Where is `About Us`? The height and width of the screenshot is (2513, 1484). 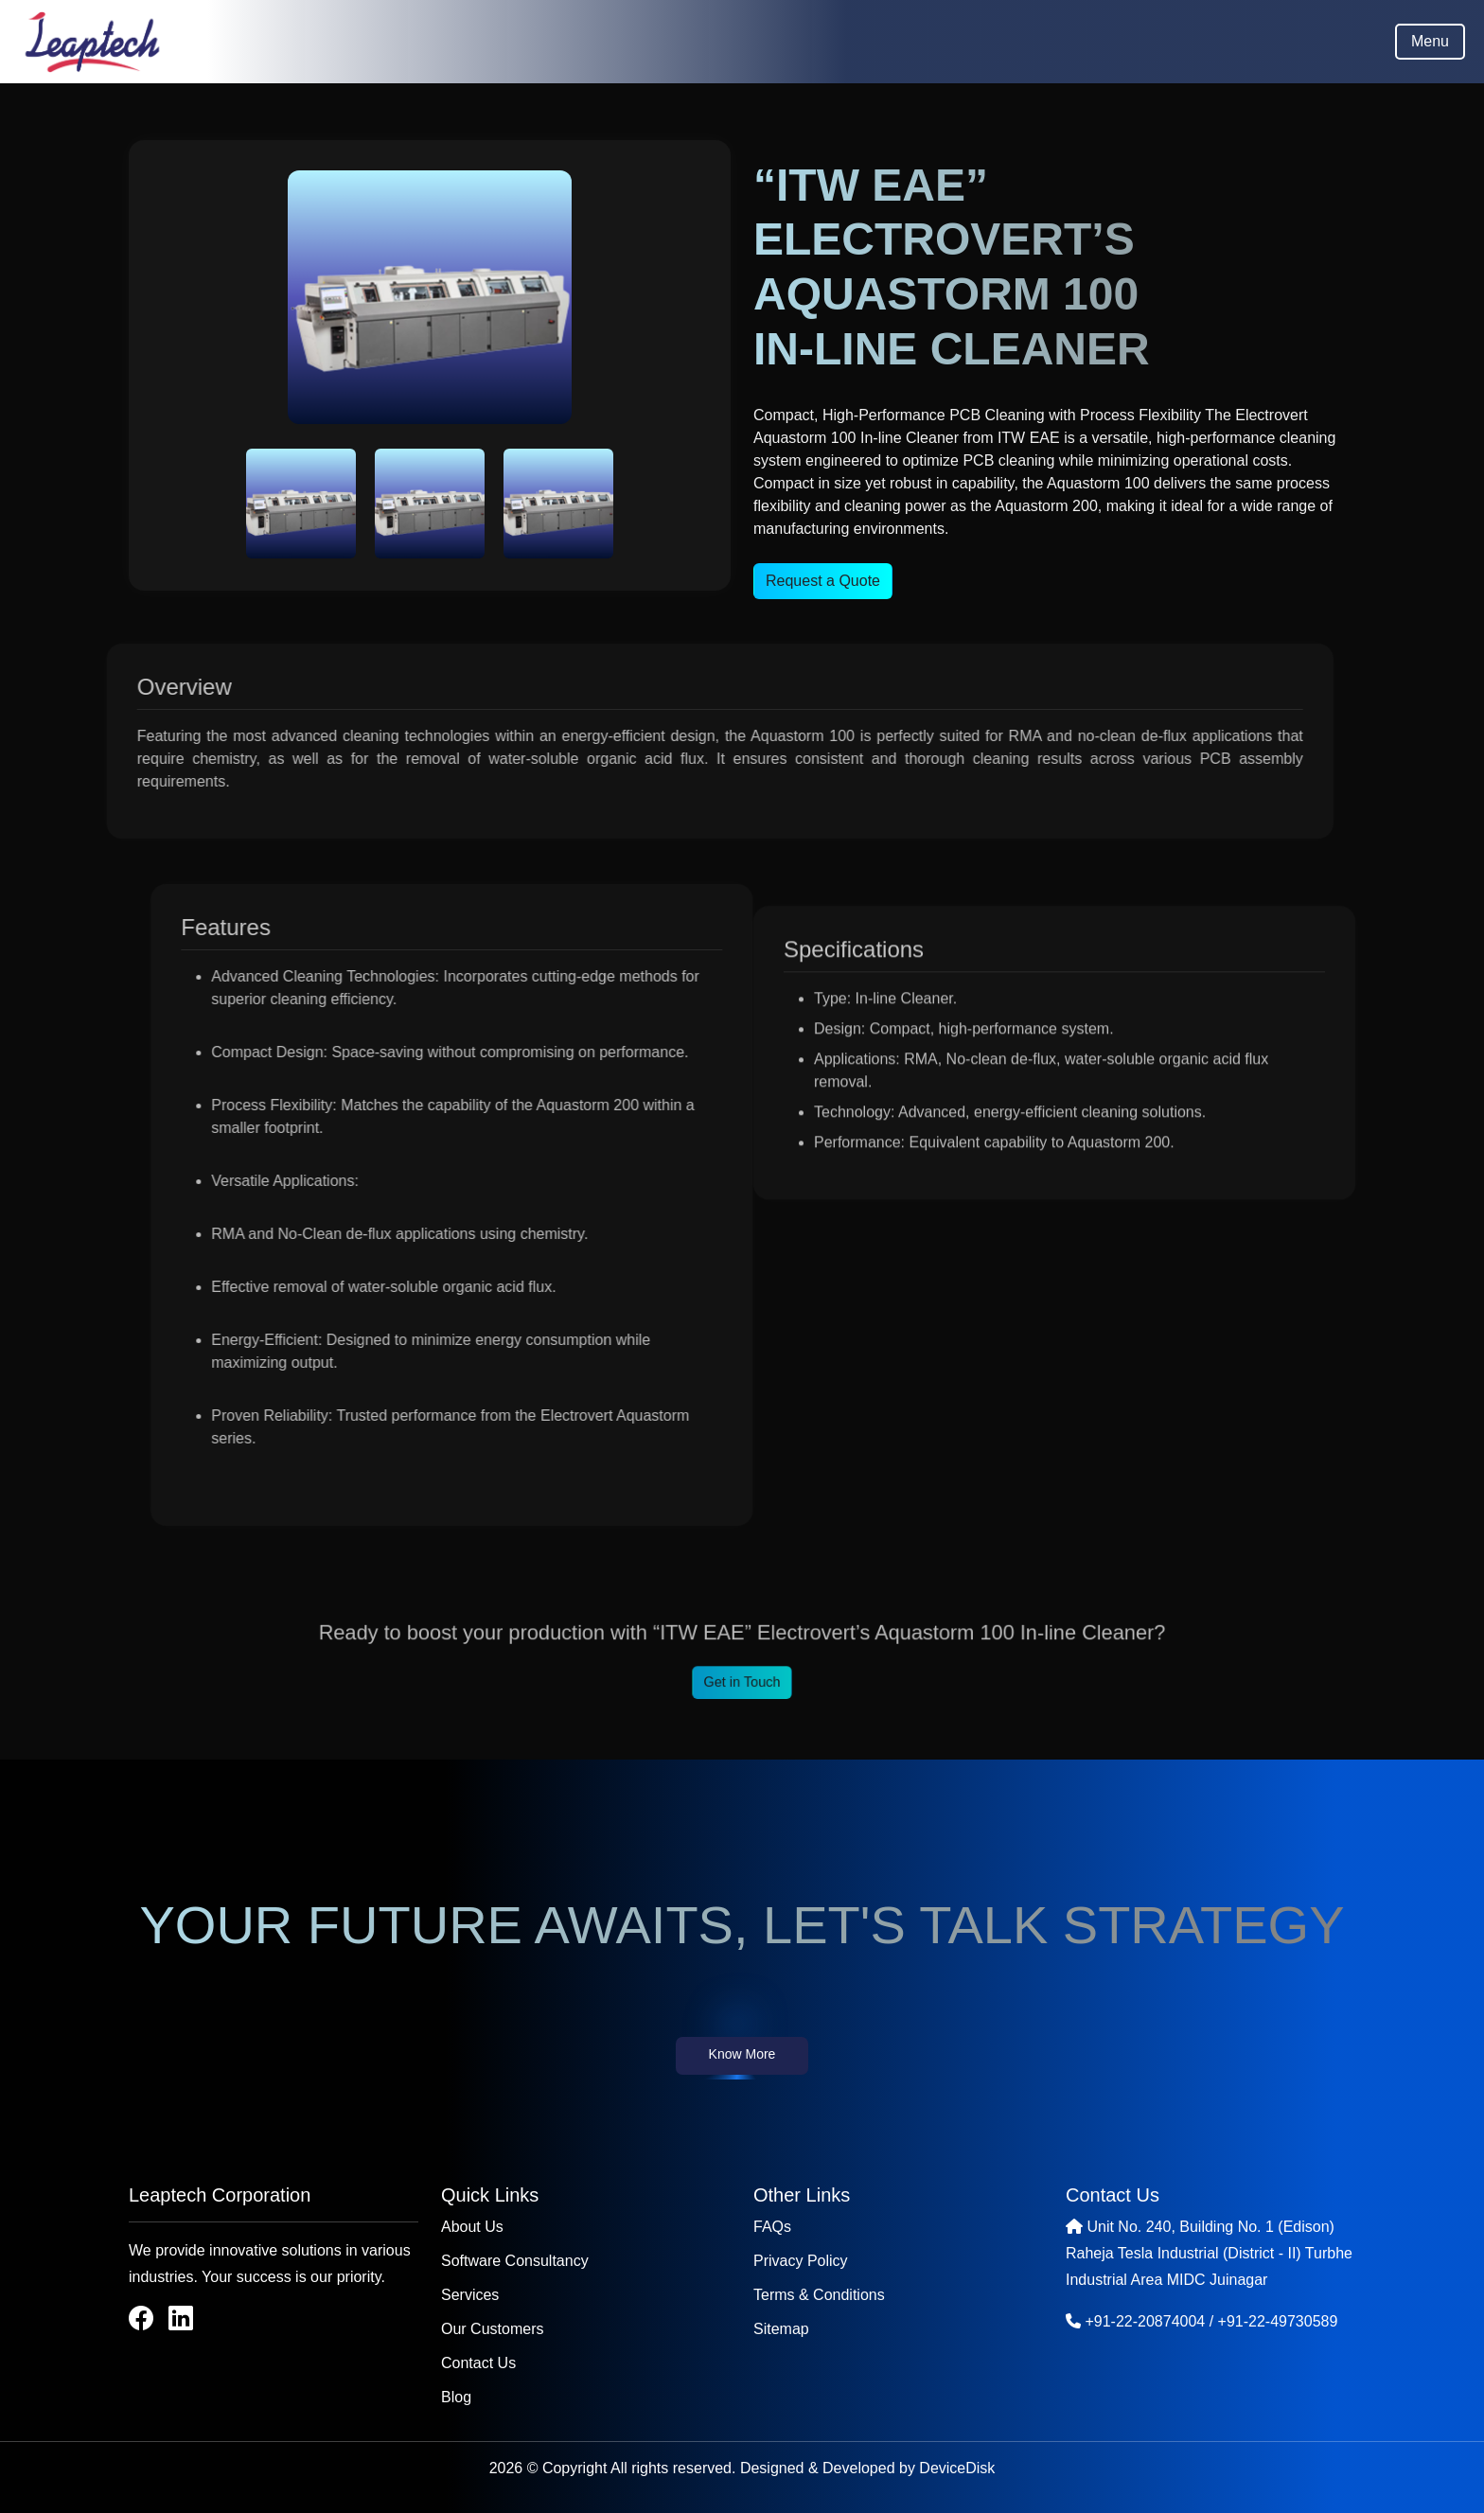 About Us is located at coordinates (472, 2227).